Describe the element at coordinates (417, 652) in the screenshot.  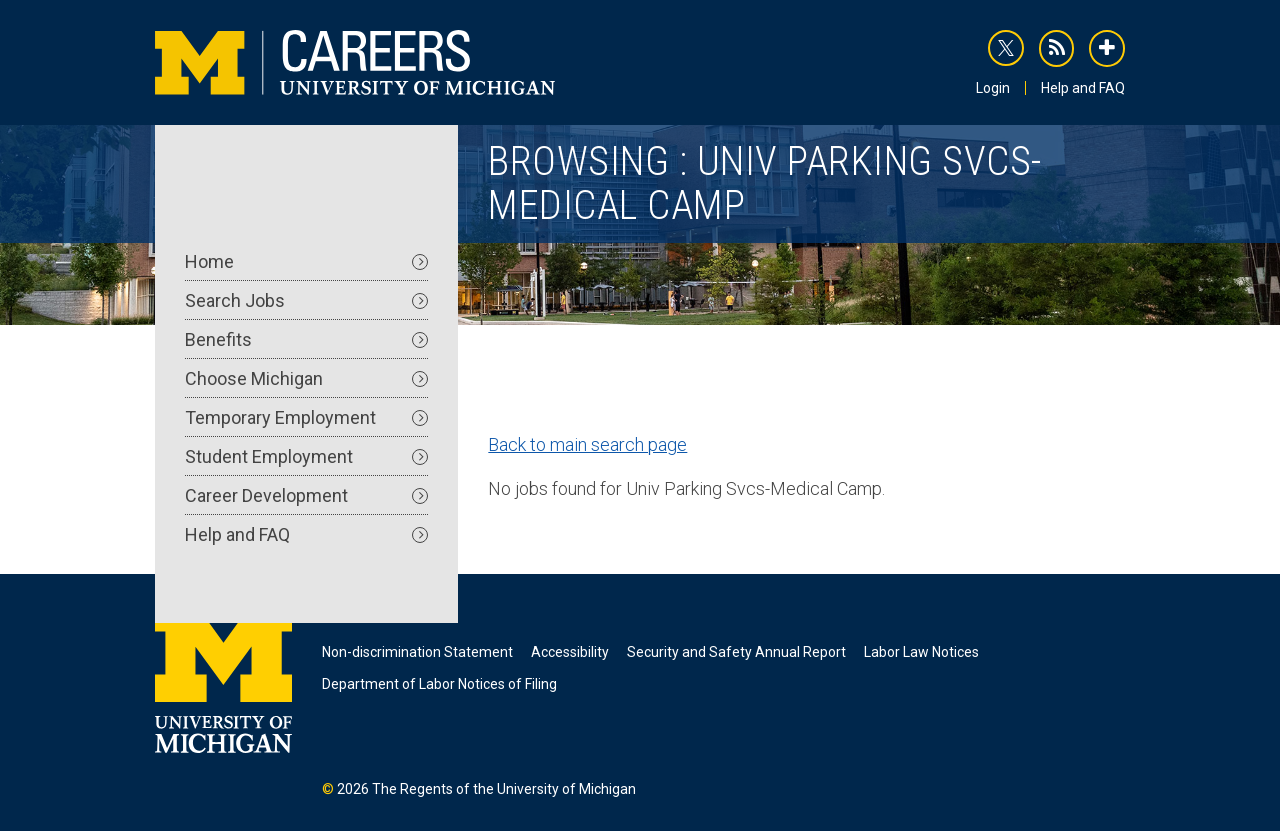
I see `Non-discrimination Statement` at that location.